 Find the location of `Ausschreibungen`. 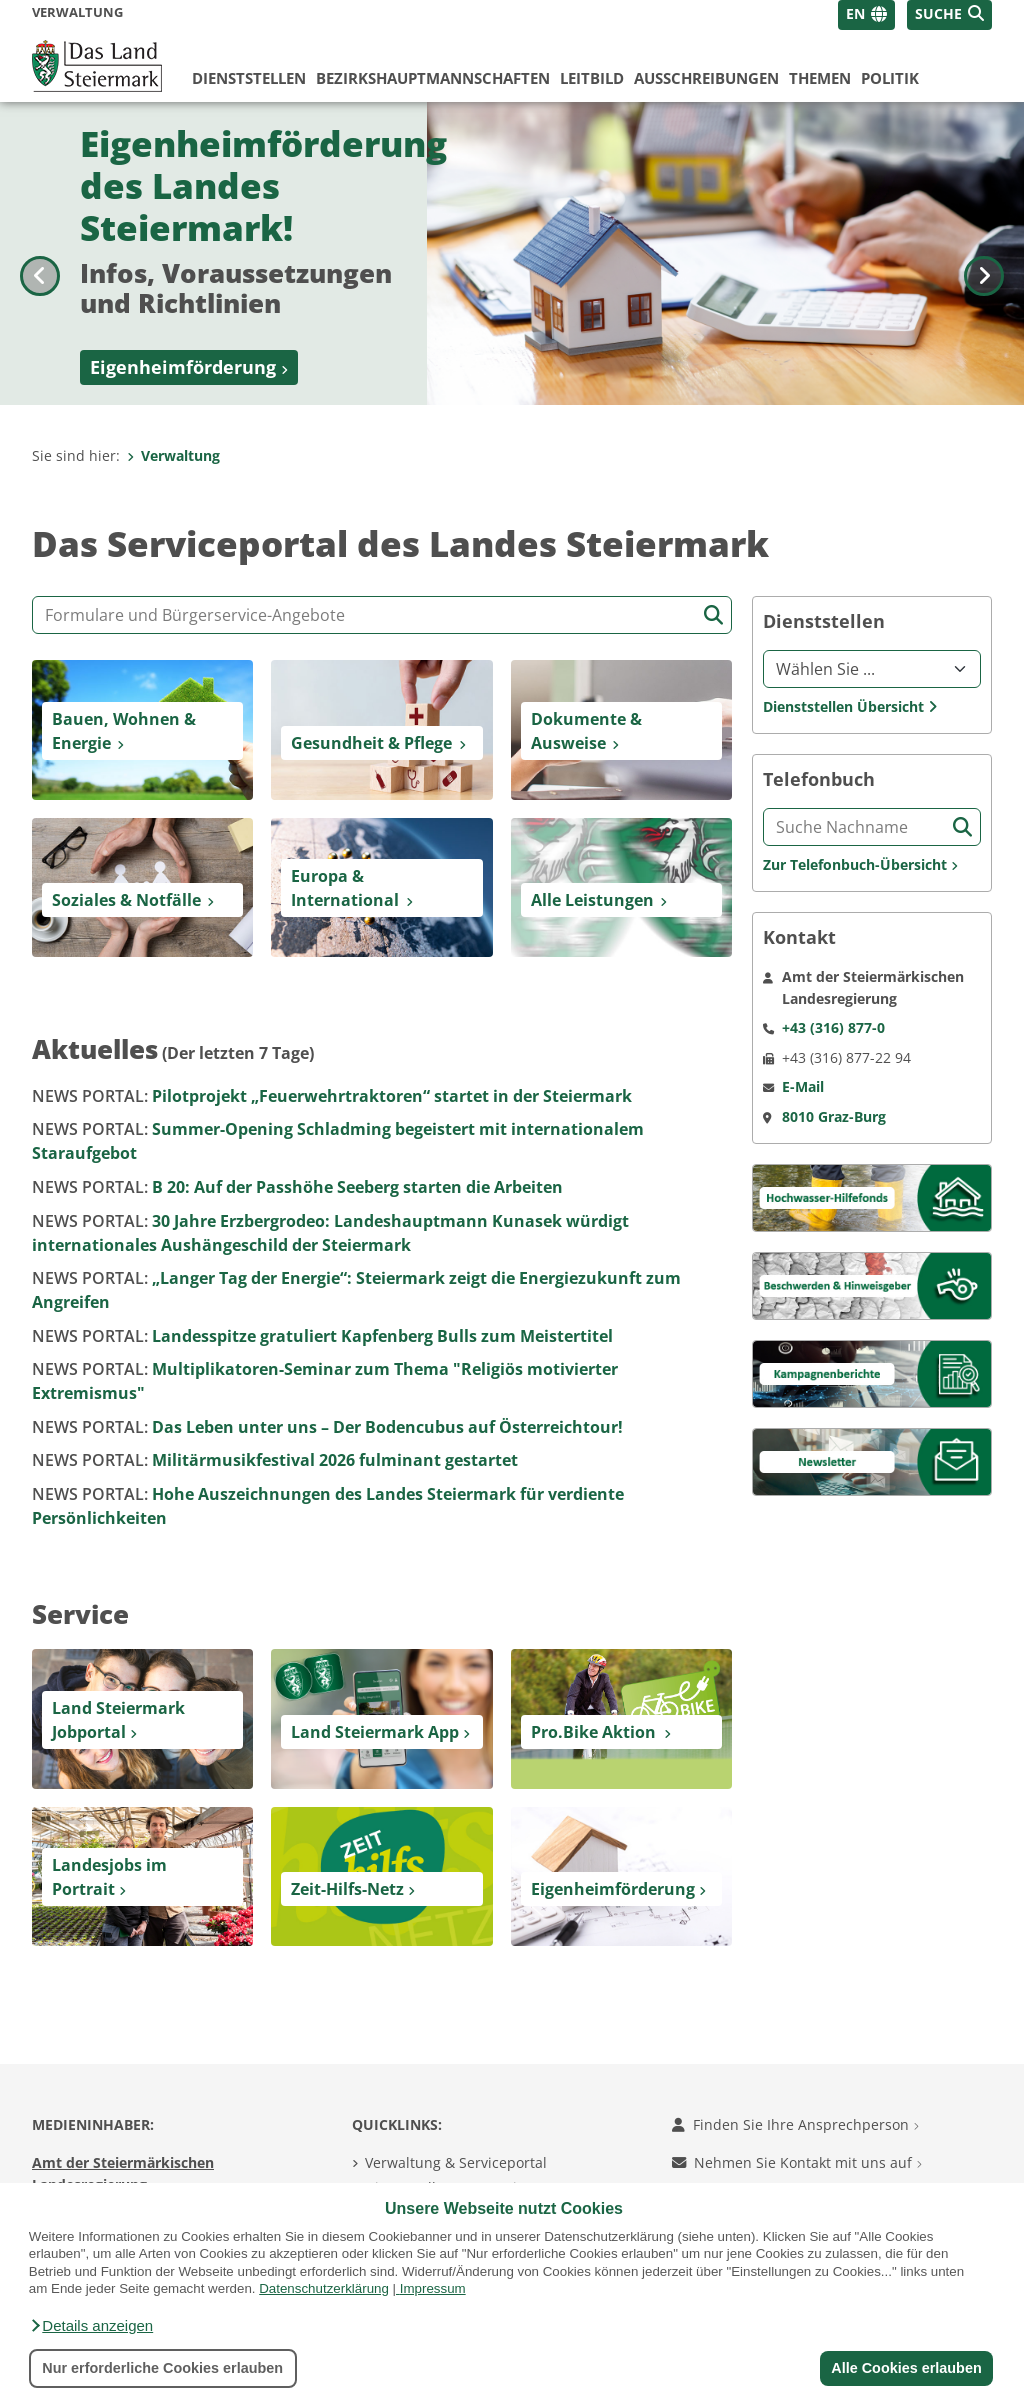

Ausschreibungen is located at coordinates (706, 78).